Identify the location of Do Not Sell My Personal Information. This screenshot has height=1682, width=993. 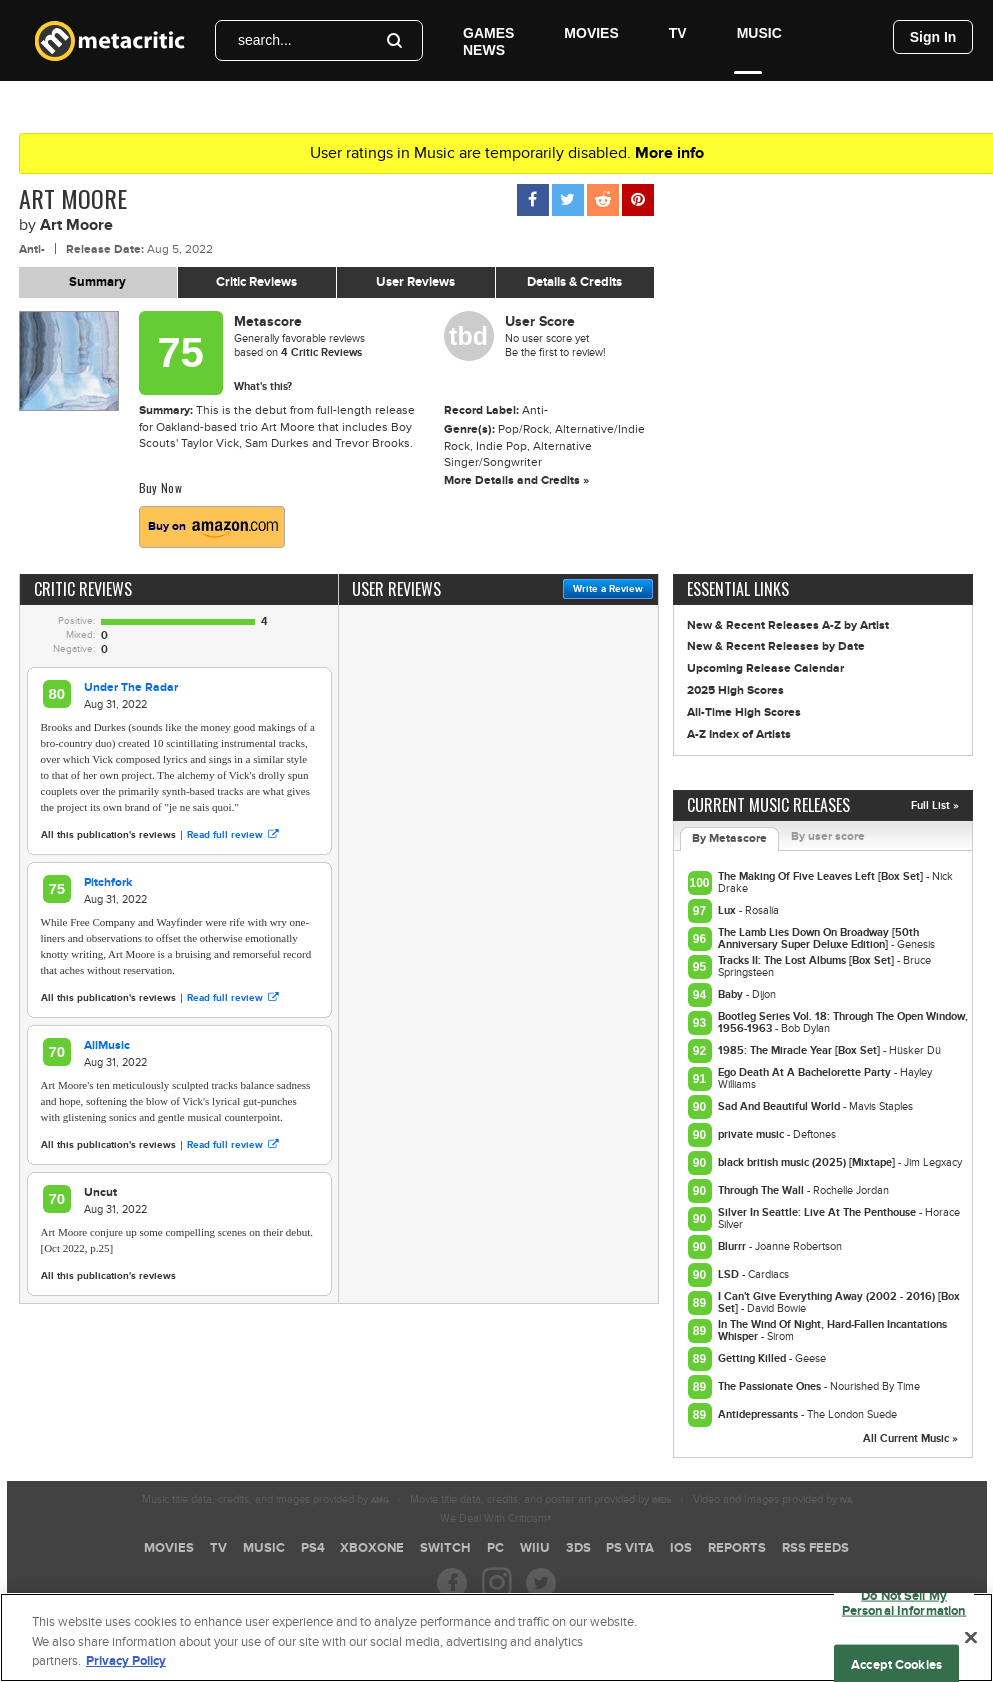
(904, 1609).